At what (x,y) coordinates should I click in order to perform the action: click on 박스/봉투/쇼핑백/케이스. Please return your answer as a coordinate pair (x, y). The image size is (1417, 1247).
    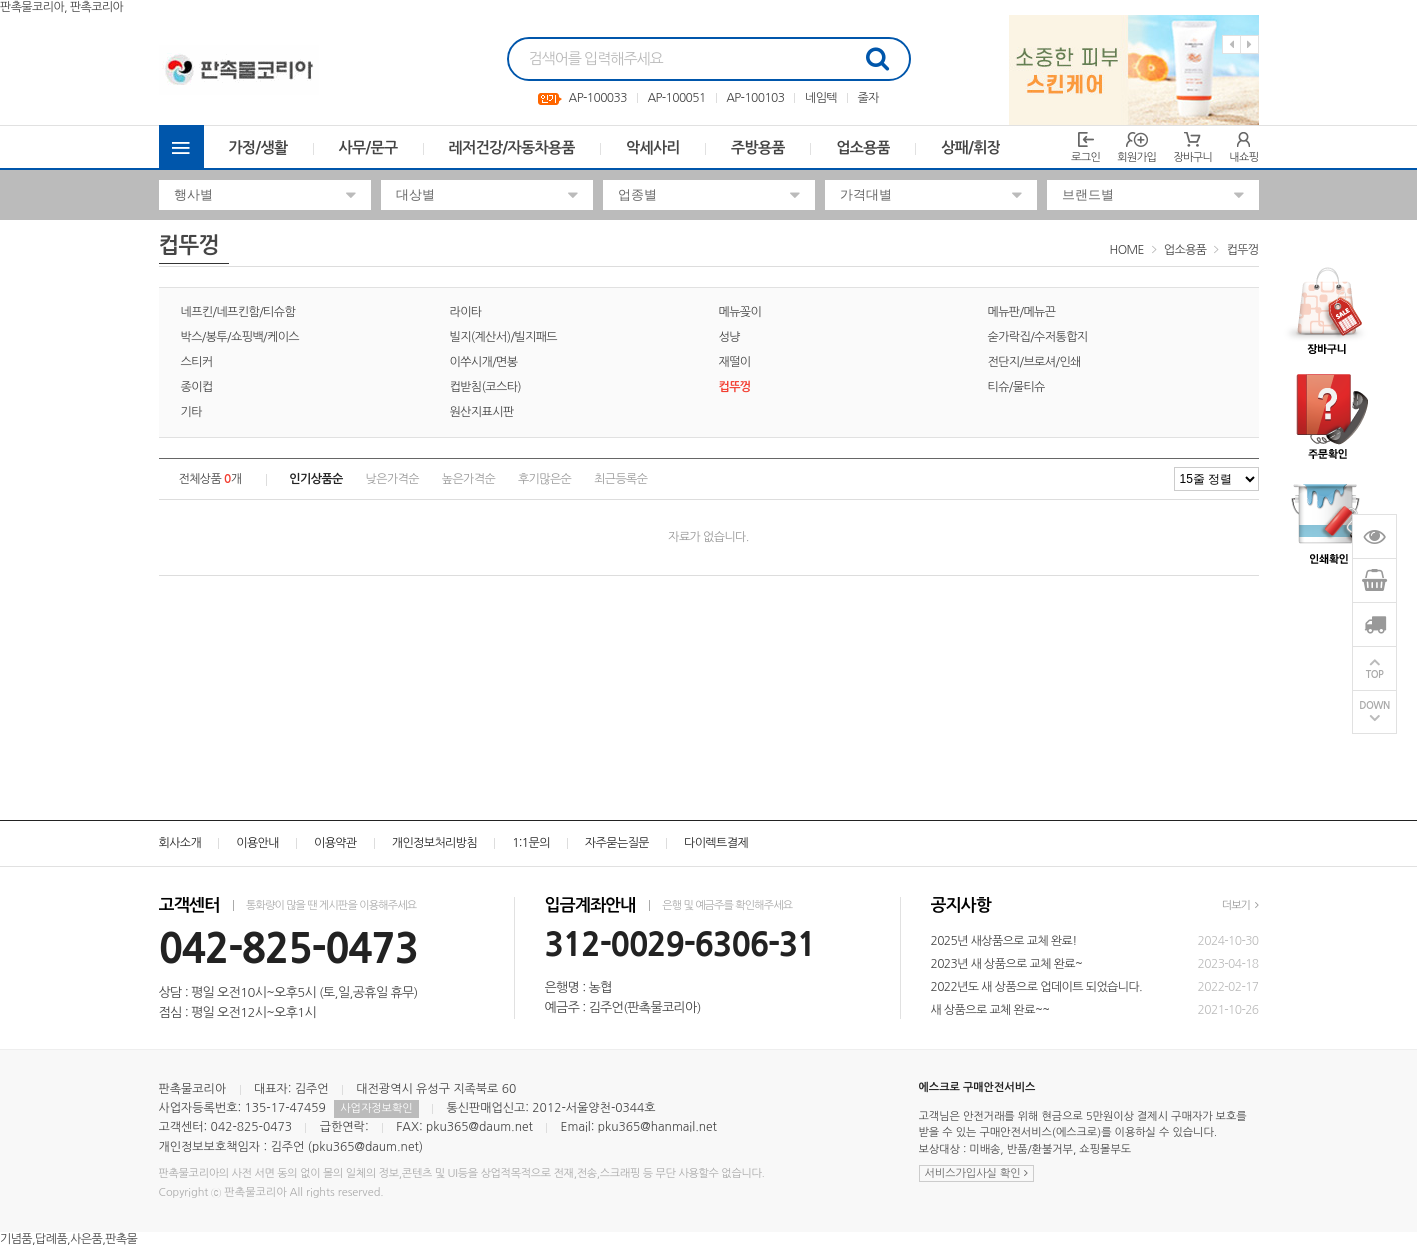
    Looking at the image, I should click on (240, 337).